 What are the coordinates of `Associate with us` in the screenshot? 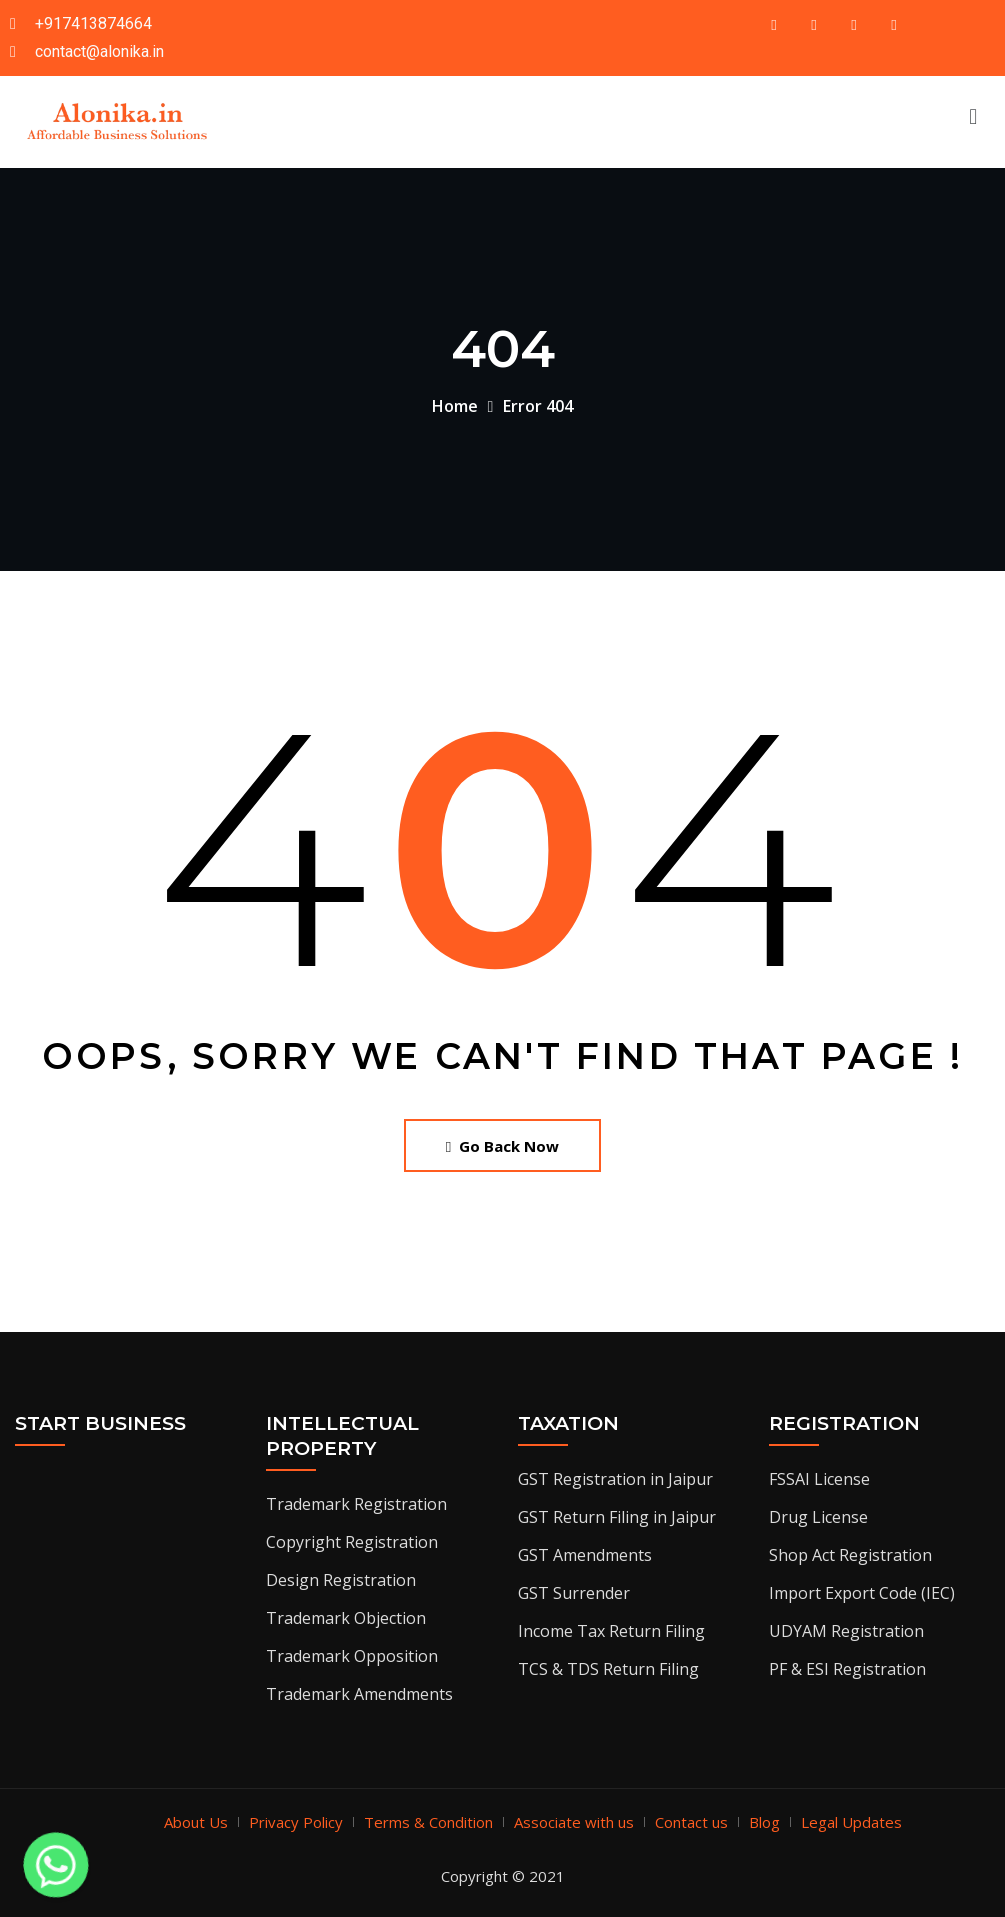 It's located at (574, 1822).